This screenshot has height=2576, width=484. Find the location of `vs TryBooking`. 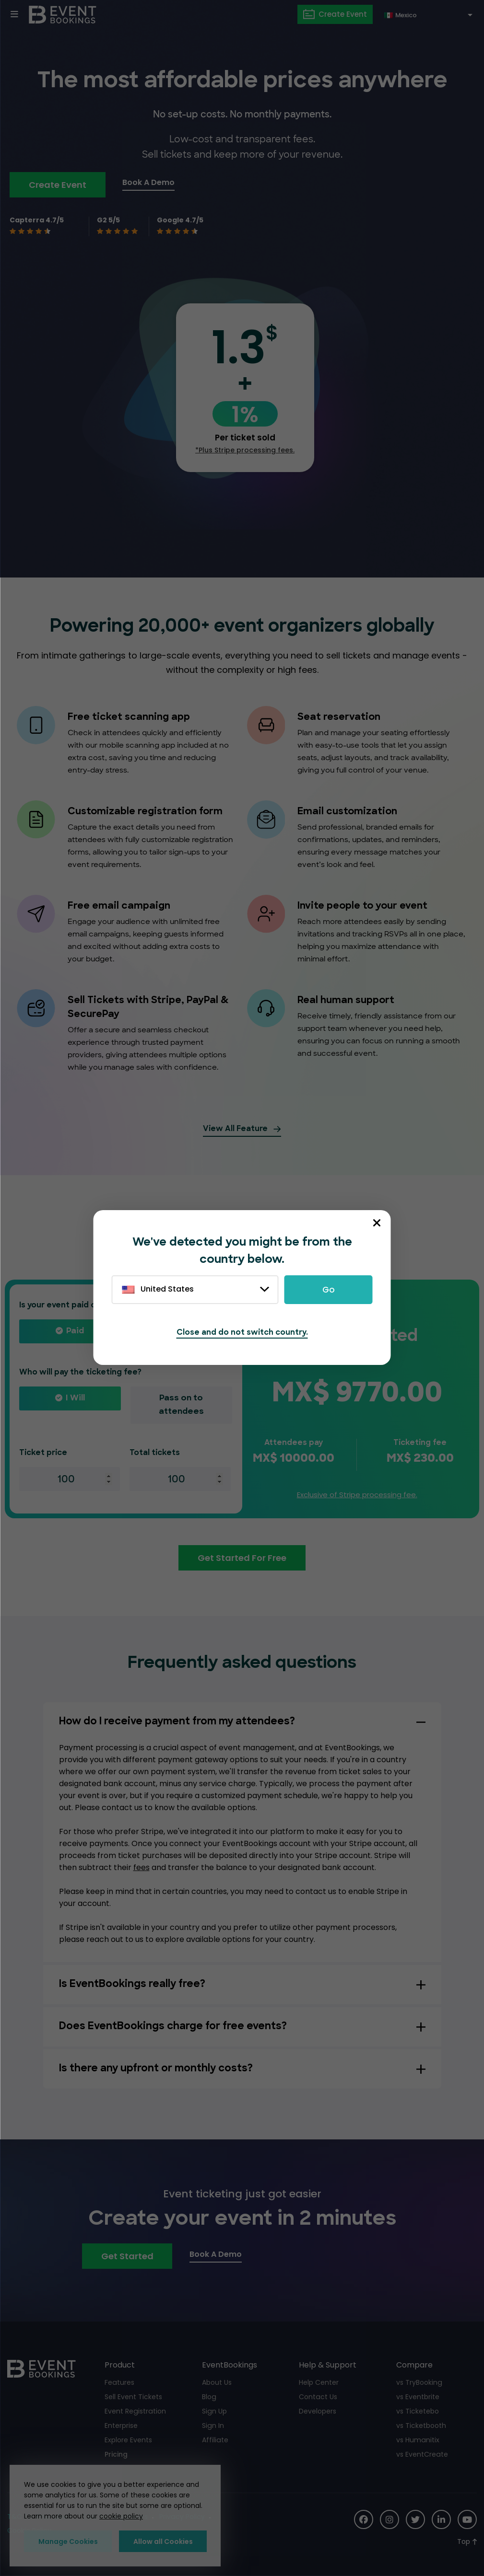

vs TryBooking is located at coordinates (419, 2382).